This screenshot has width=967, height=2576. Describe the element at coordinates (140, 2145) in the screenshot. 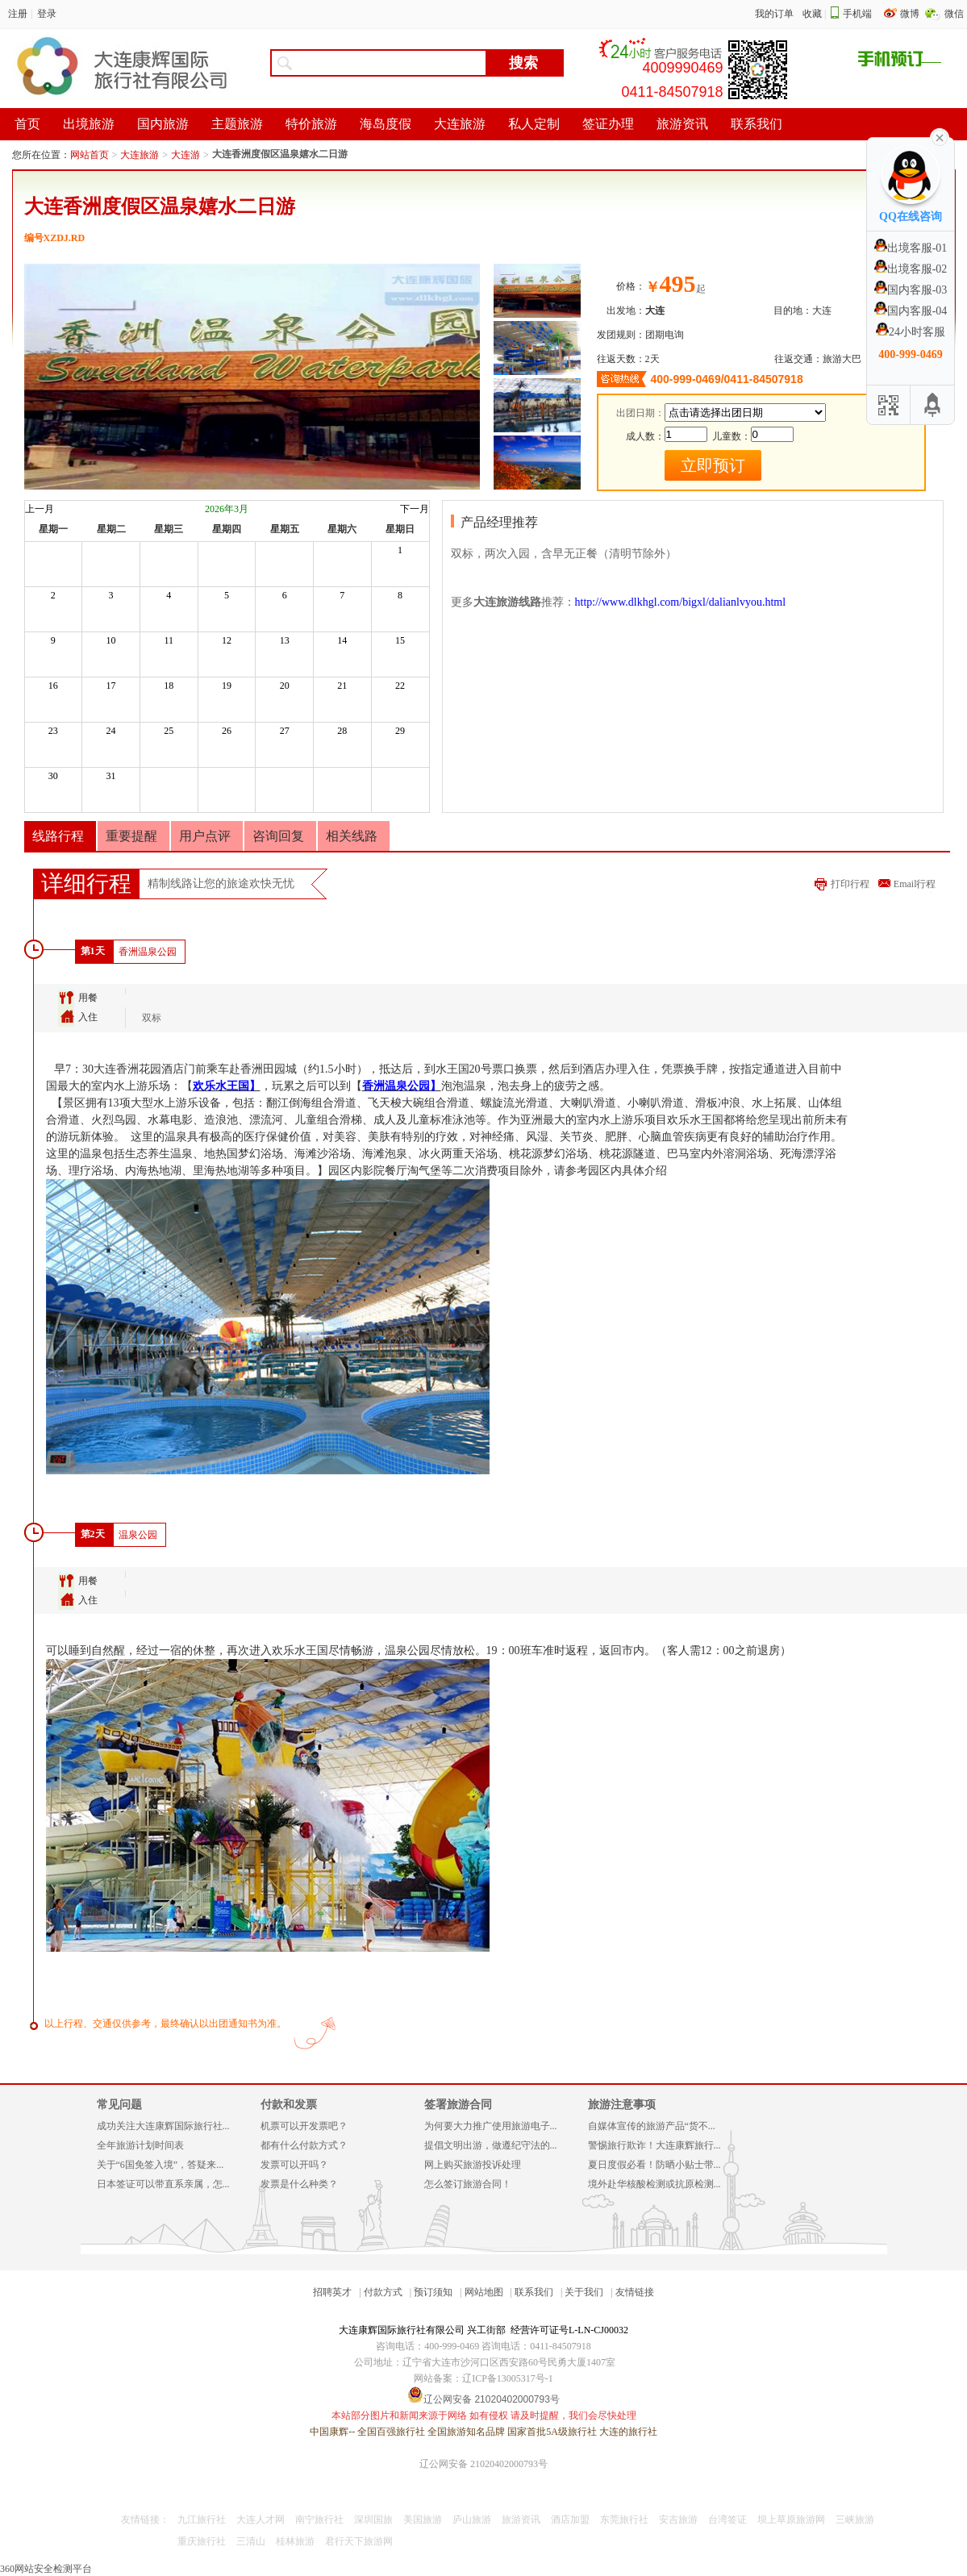

I see `全年旅游计划时间表` at that location.